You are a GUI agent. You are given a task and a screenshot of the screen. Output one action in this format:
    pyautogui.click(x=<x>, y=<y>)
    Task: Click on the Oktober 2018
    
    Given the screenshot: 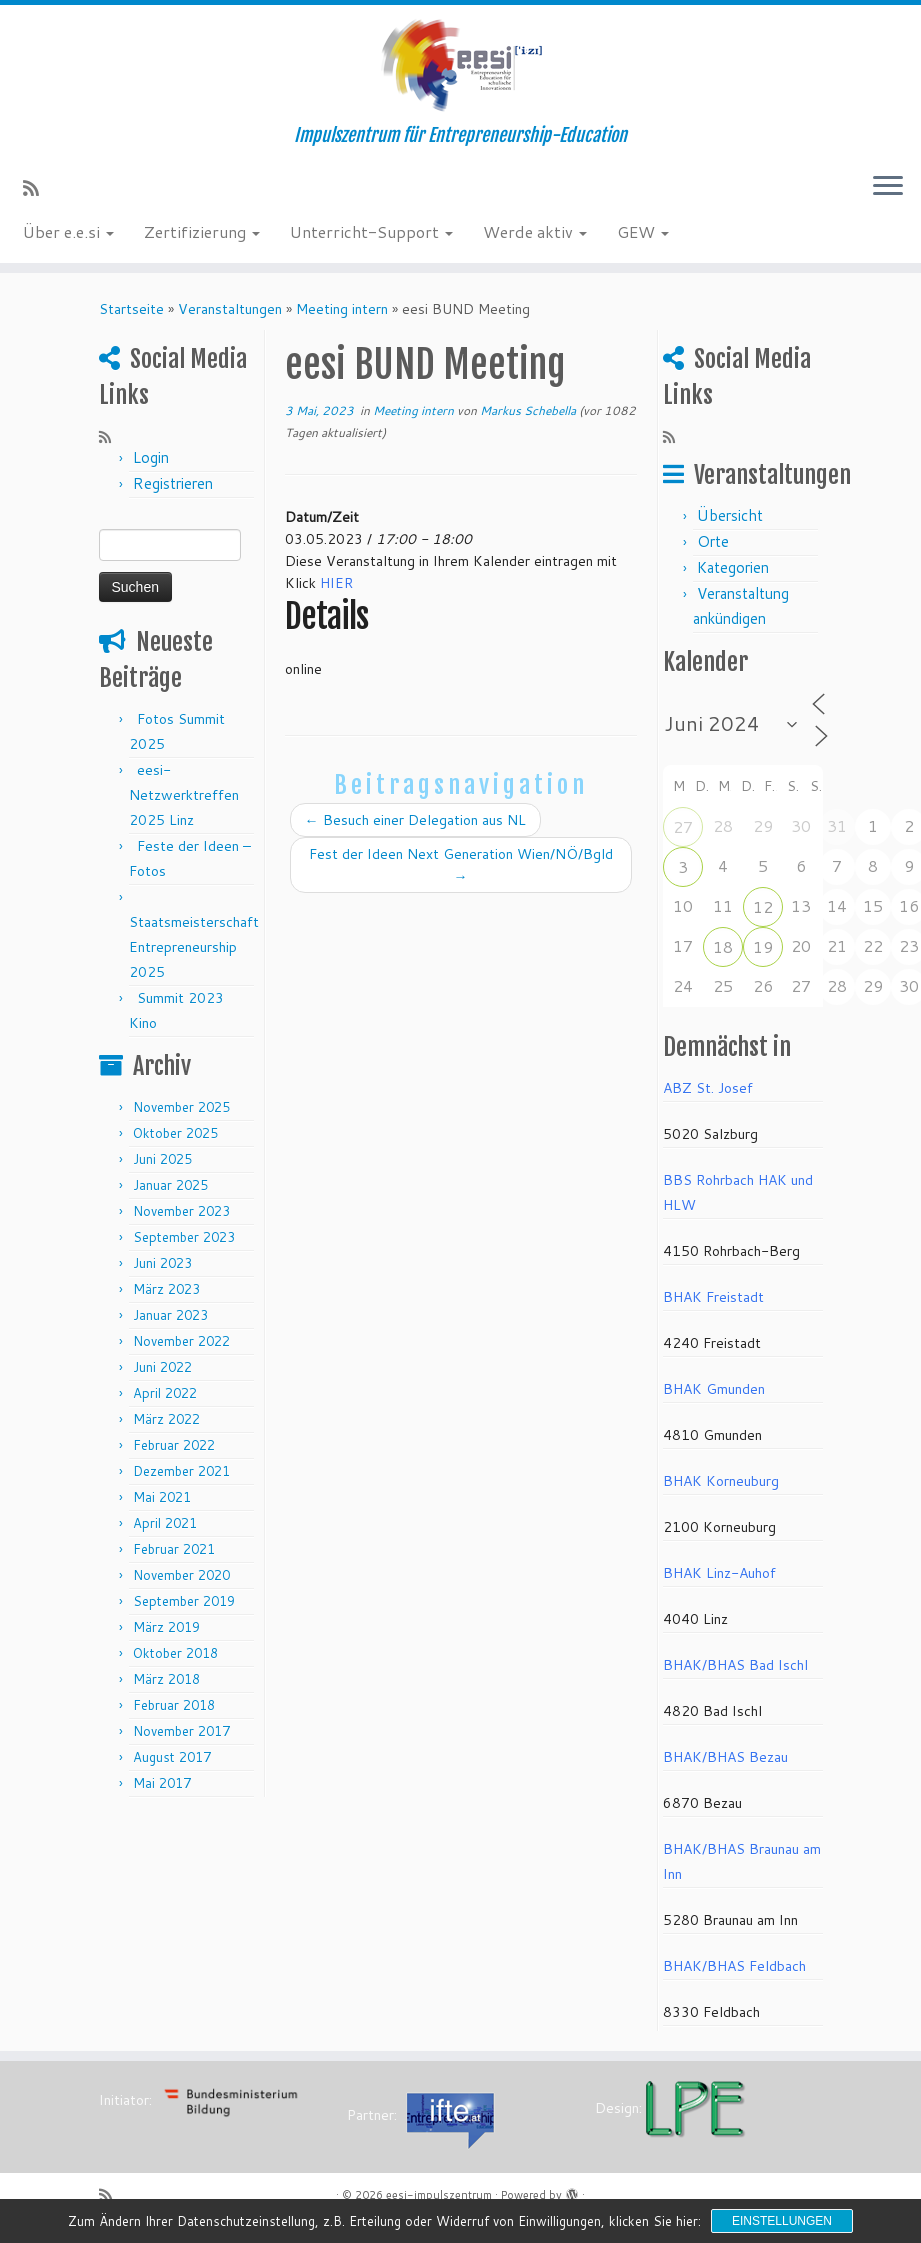 What is the action you would take?
    pyautogui.click(x=175, y=1653)
    